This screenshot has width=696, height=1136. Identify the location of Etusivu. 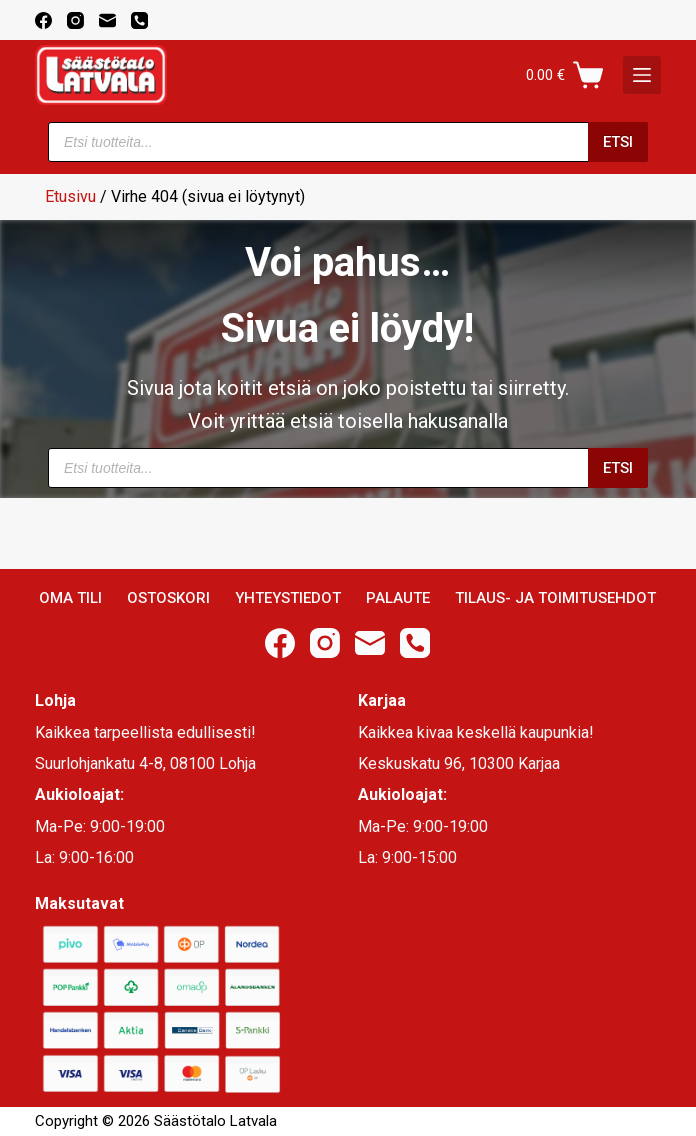
(70, 196).